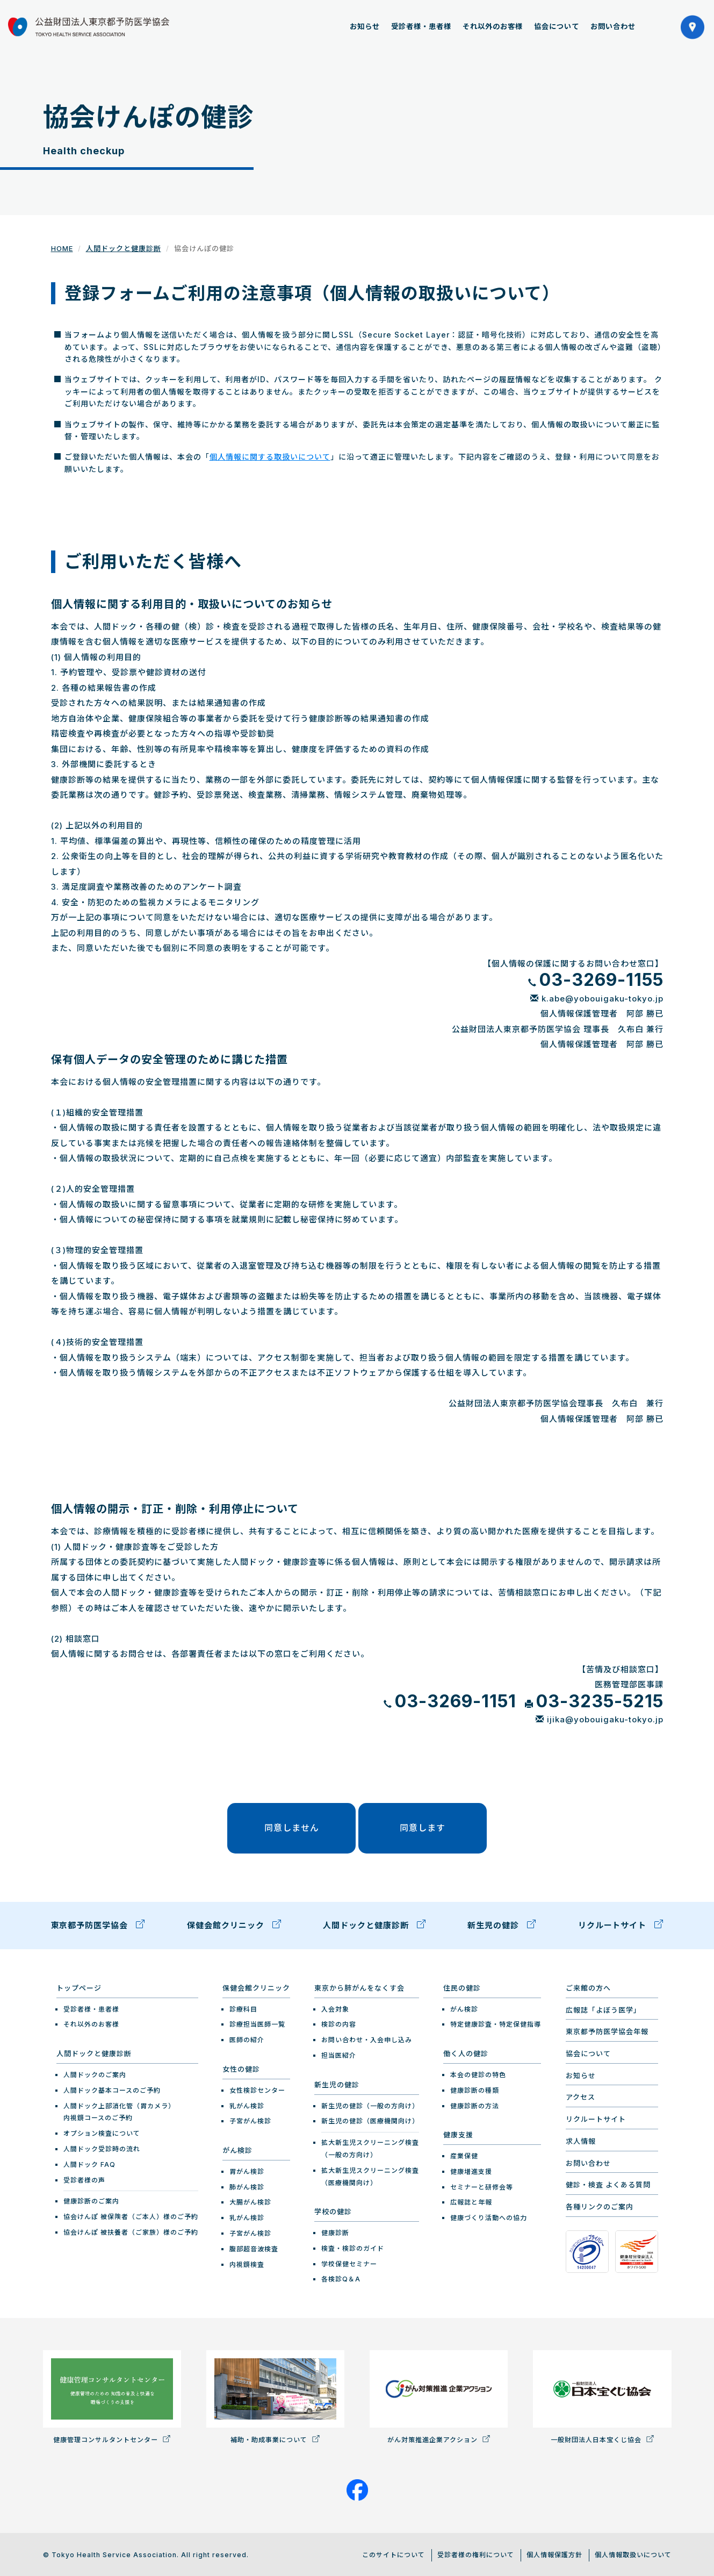 The height and width of the screenshot is (2576, 714). What do you see at coordinates (241, 2067) in the screenshot?
I see `女性の健診` at bounding box center [241, 2067].